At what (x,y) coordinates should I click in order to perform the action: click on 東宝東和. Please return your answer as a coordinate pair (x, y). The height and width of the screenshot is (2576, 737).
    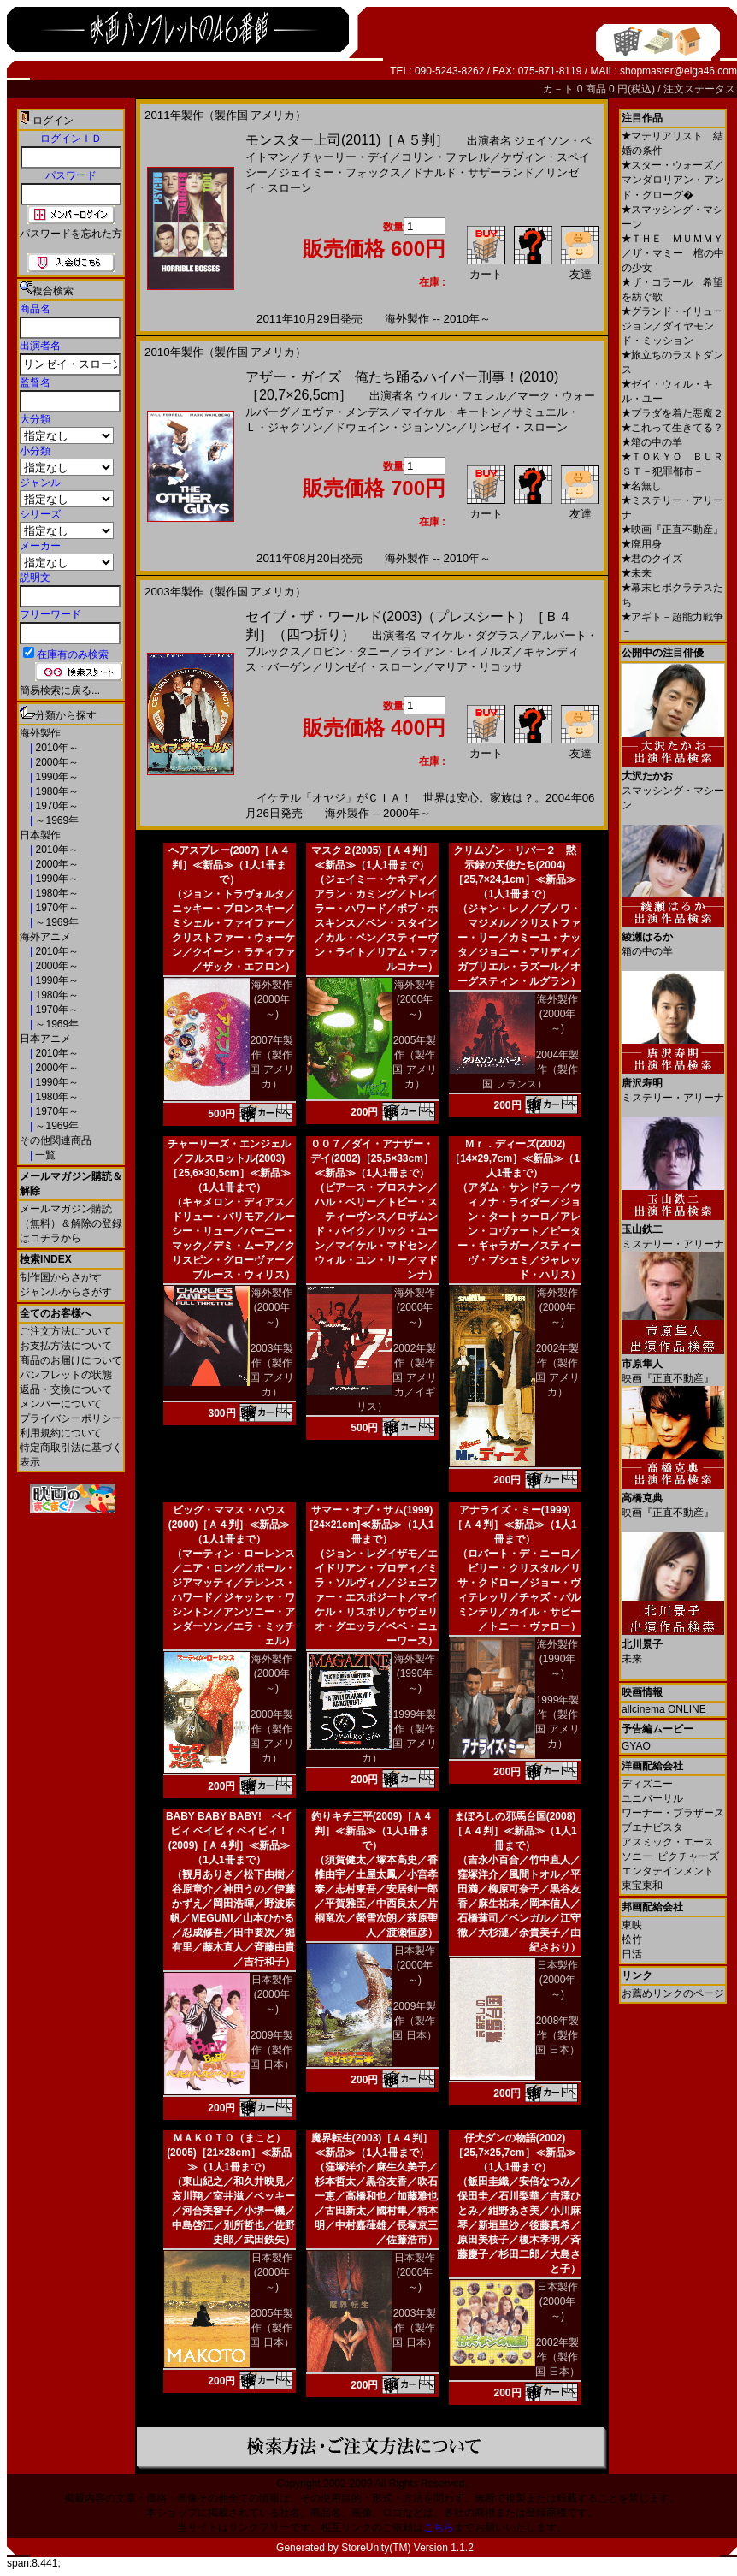
    Looking at the image, I should click on (642, 1886).